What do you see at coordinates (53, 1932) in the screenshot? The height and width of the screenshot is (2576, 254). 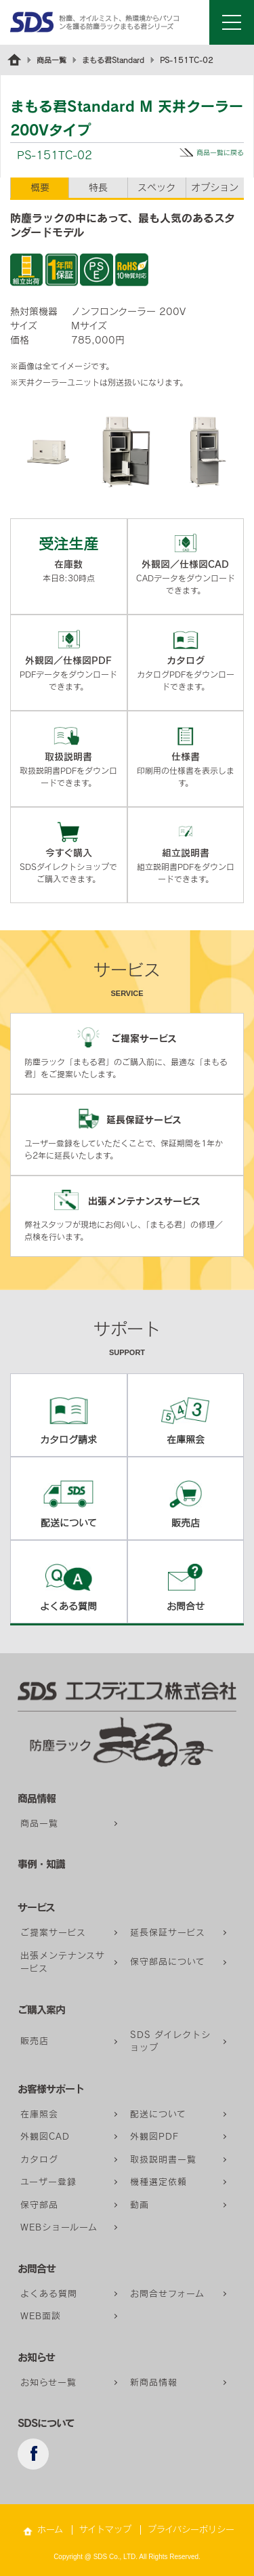 I see `ご提案サービス` at bounding box center [53, 1932].